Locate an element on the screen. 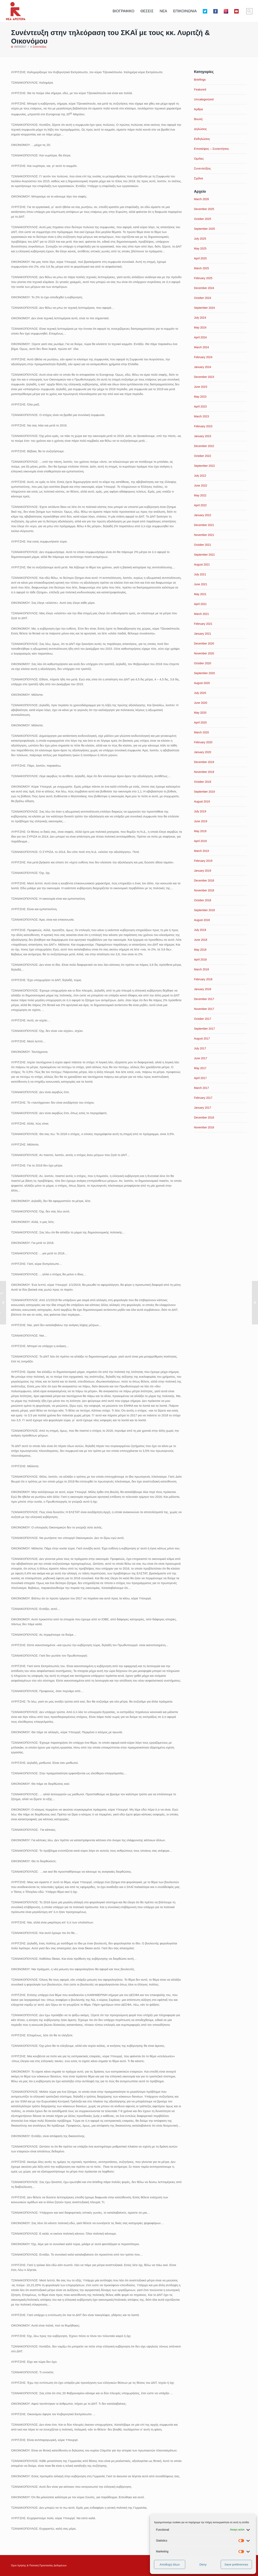  December 2022 is located at coordinates (204, 446).